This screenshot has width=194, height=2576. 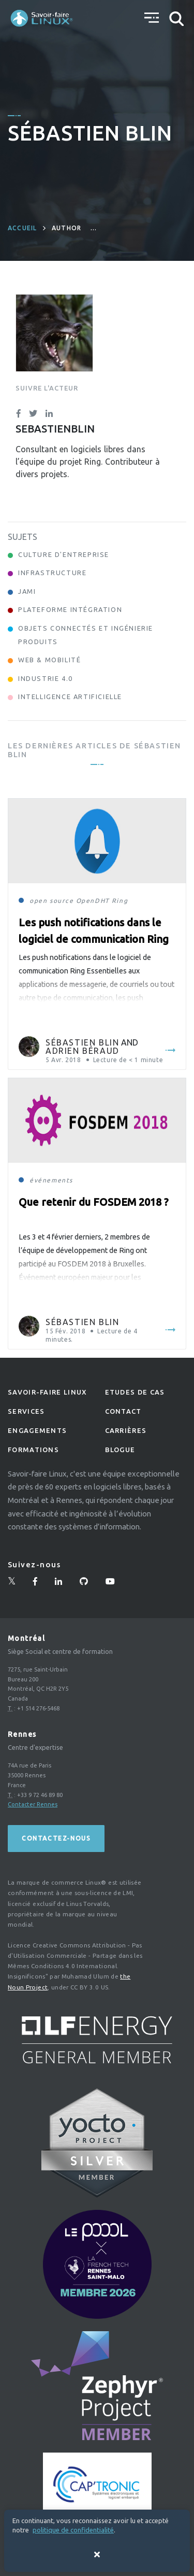 I want to click on +1 514 276-5468, so click(x=38, y=1708).